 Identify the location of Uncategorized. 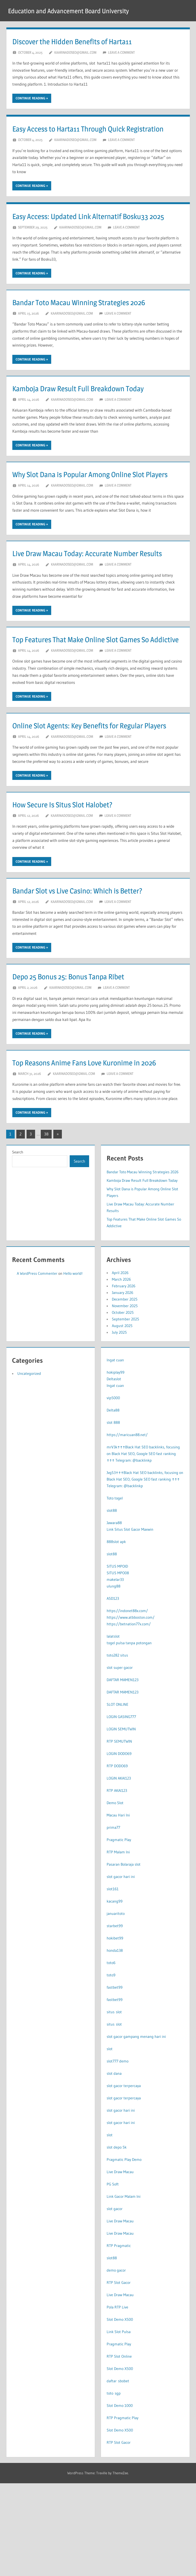
(29, 1466).